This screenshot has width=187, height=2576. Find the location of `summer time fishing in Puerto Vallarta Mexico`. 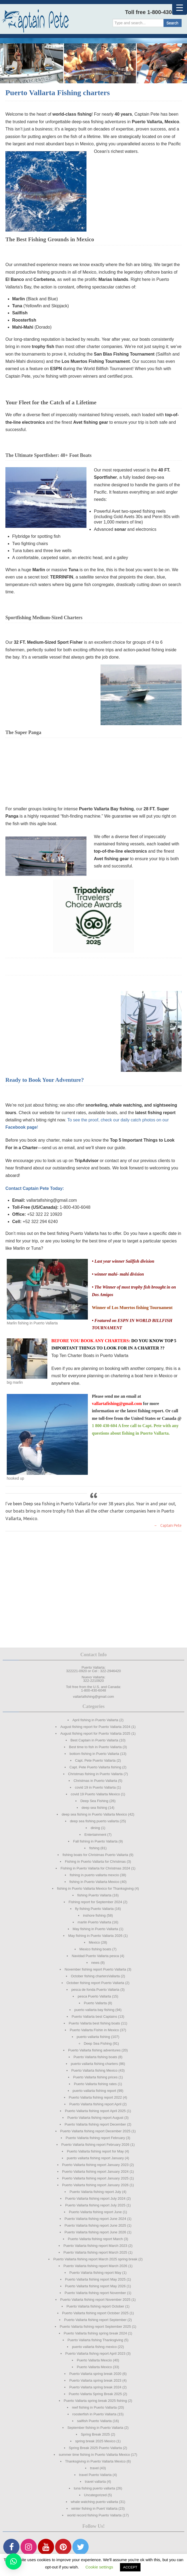

summer time fishing in Puerto Vallarta Mexico is located at coordinates (94, 2455).